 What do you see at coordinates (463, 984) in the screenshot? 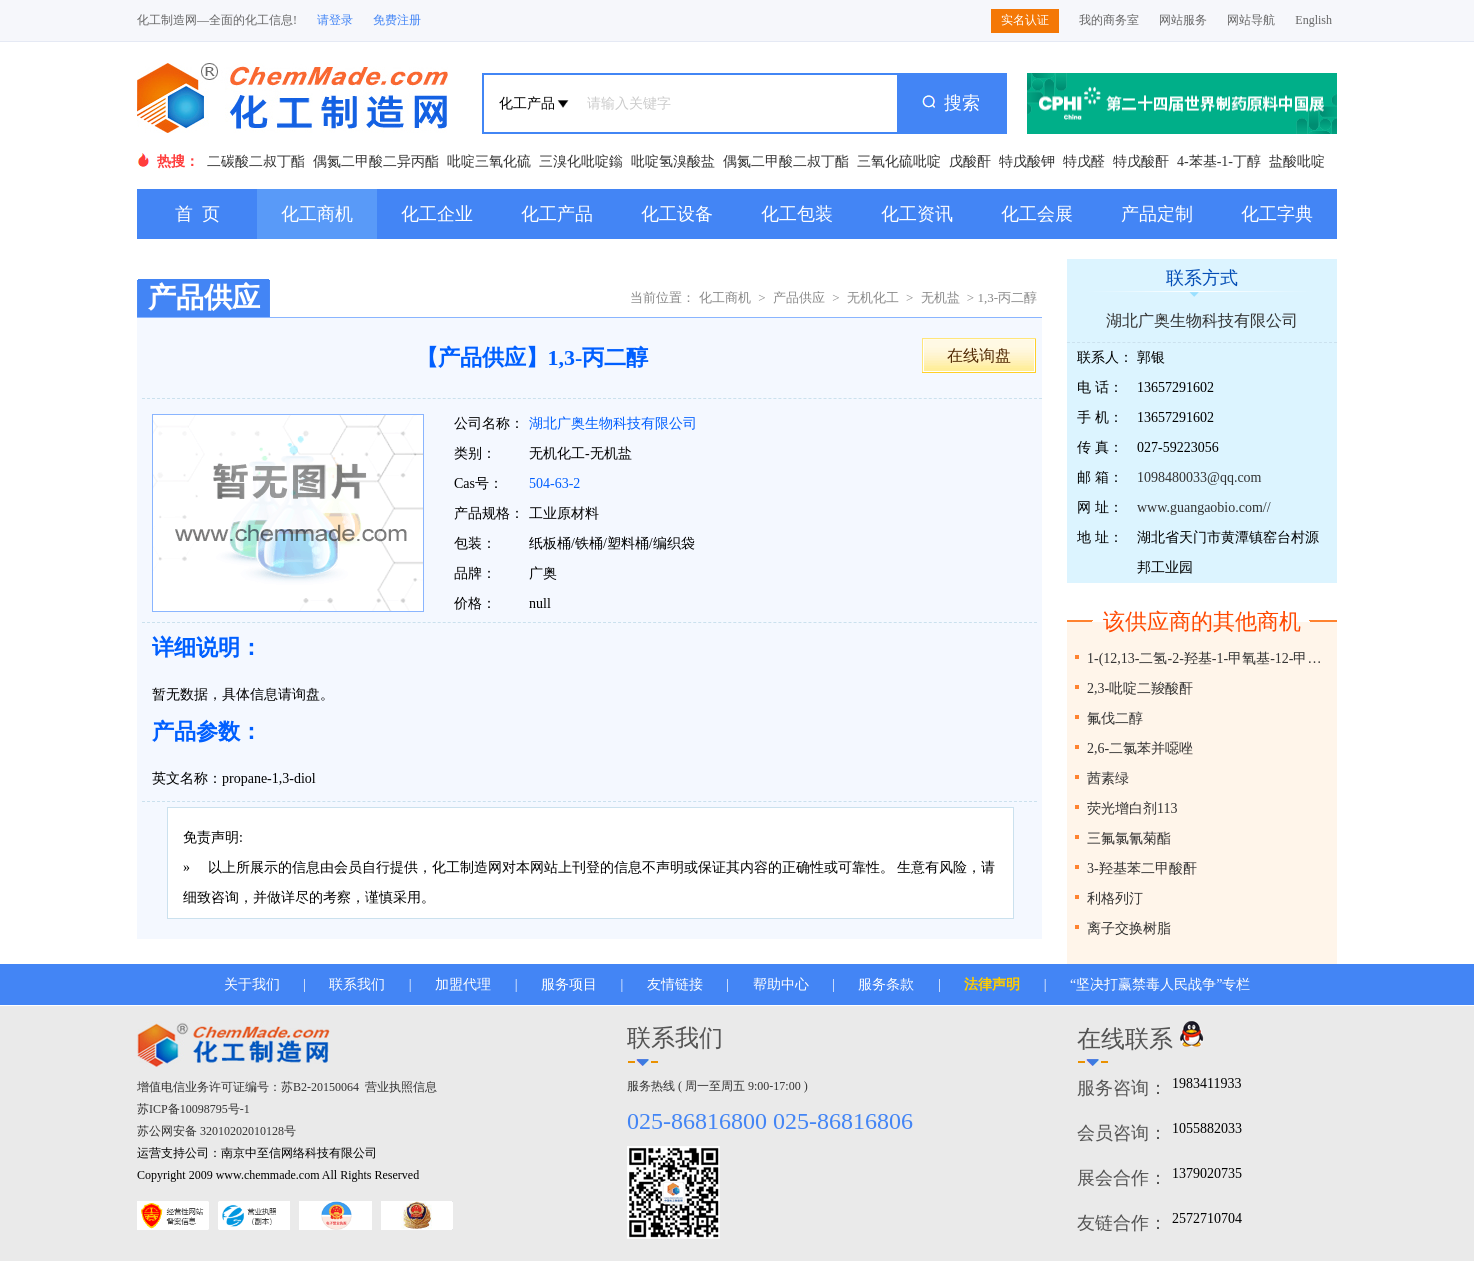
I see `加盟代理` at bounding box center [463, 984].